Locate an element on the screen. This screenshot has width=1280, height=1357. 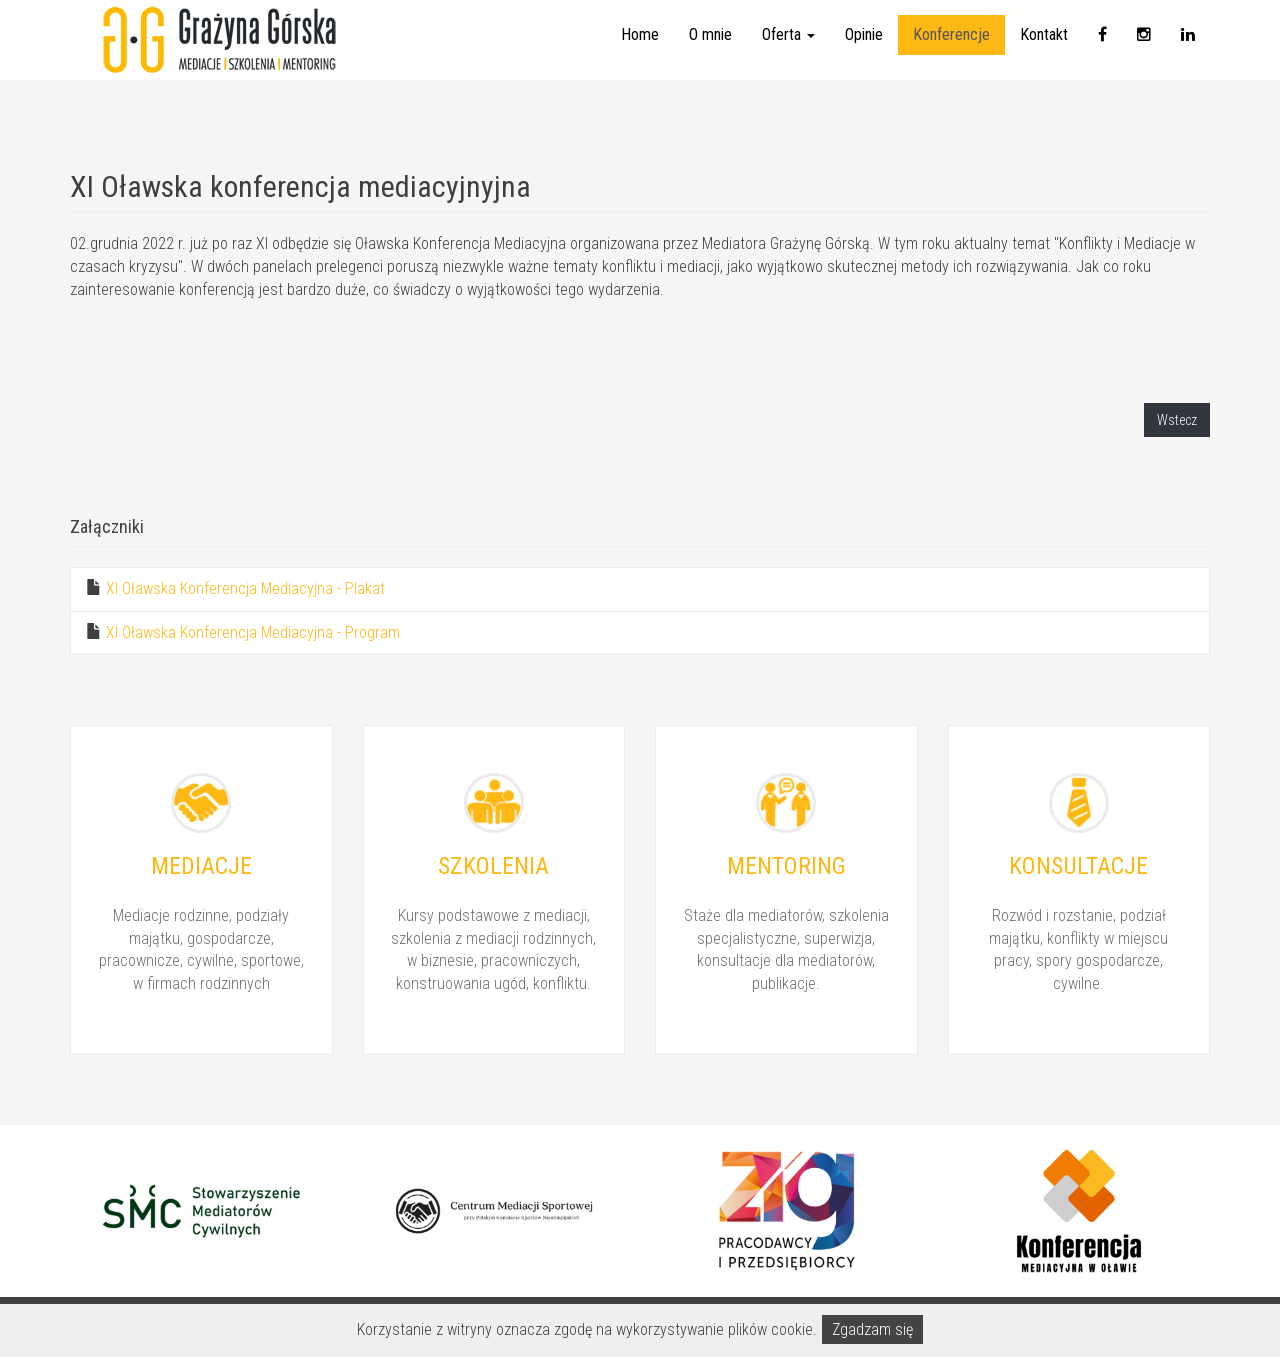
Wstecz is located at coordinates (1177, 420).